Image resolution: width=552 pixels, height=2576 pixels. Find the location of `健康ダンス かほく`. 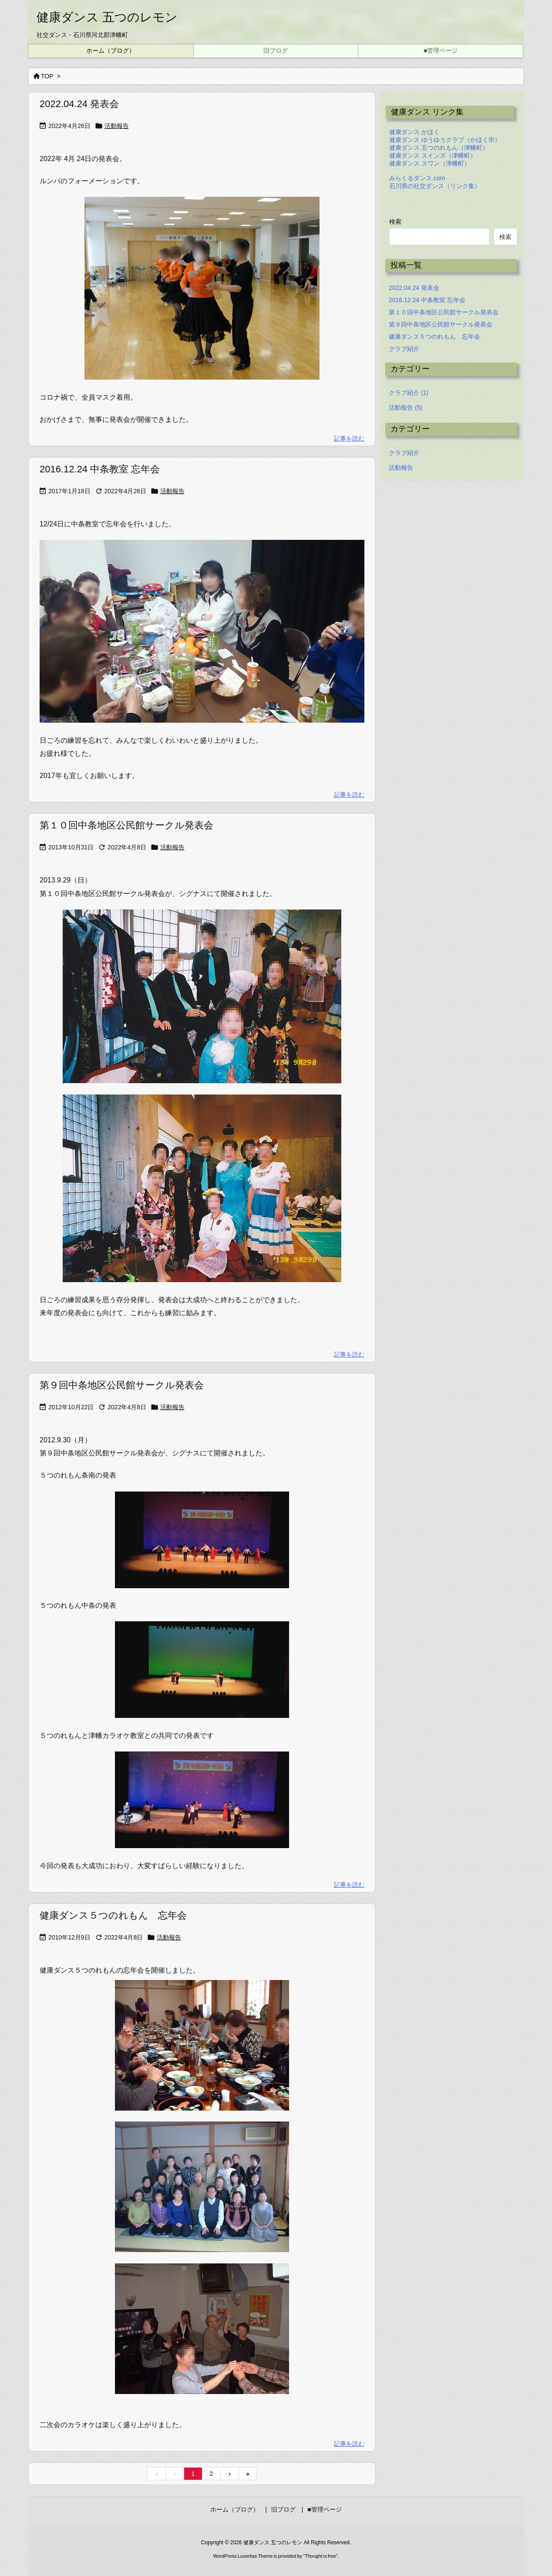

健康ダンス かほく is located at coordinates (414, 131).